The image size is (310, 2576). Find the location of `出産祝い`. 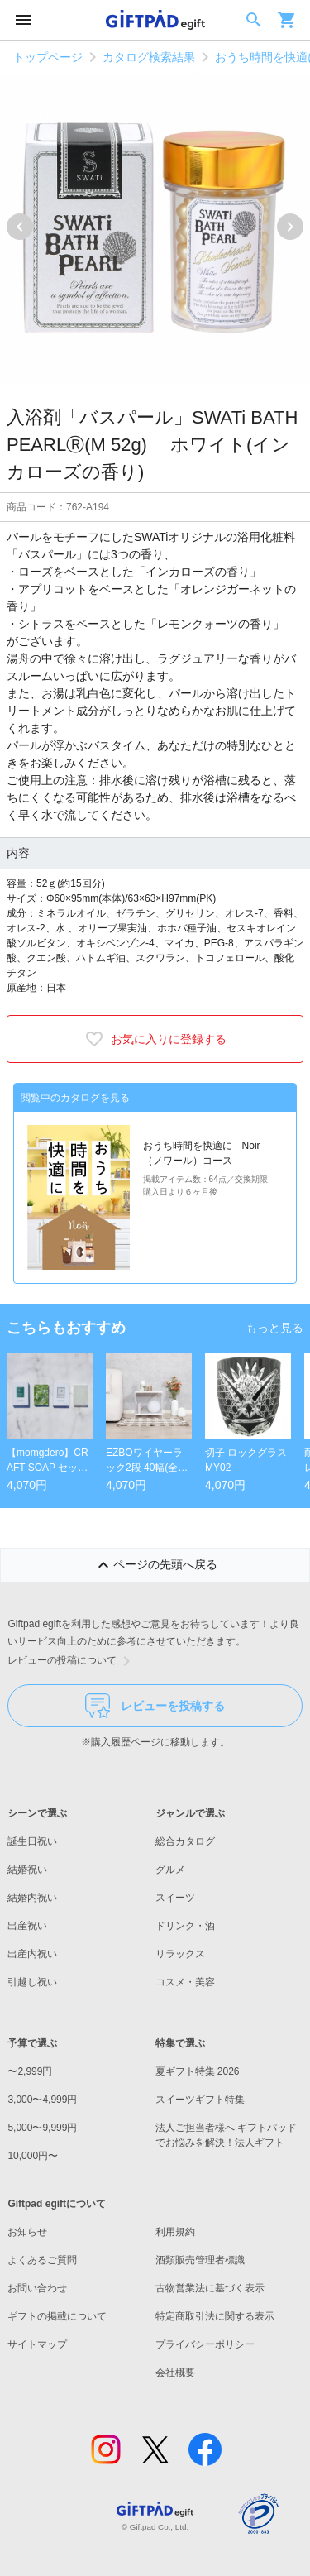

出産祝い is located at coordinates (27, 1926).